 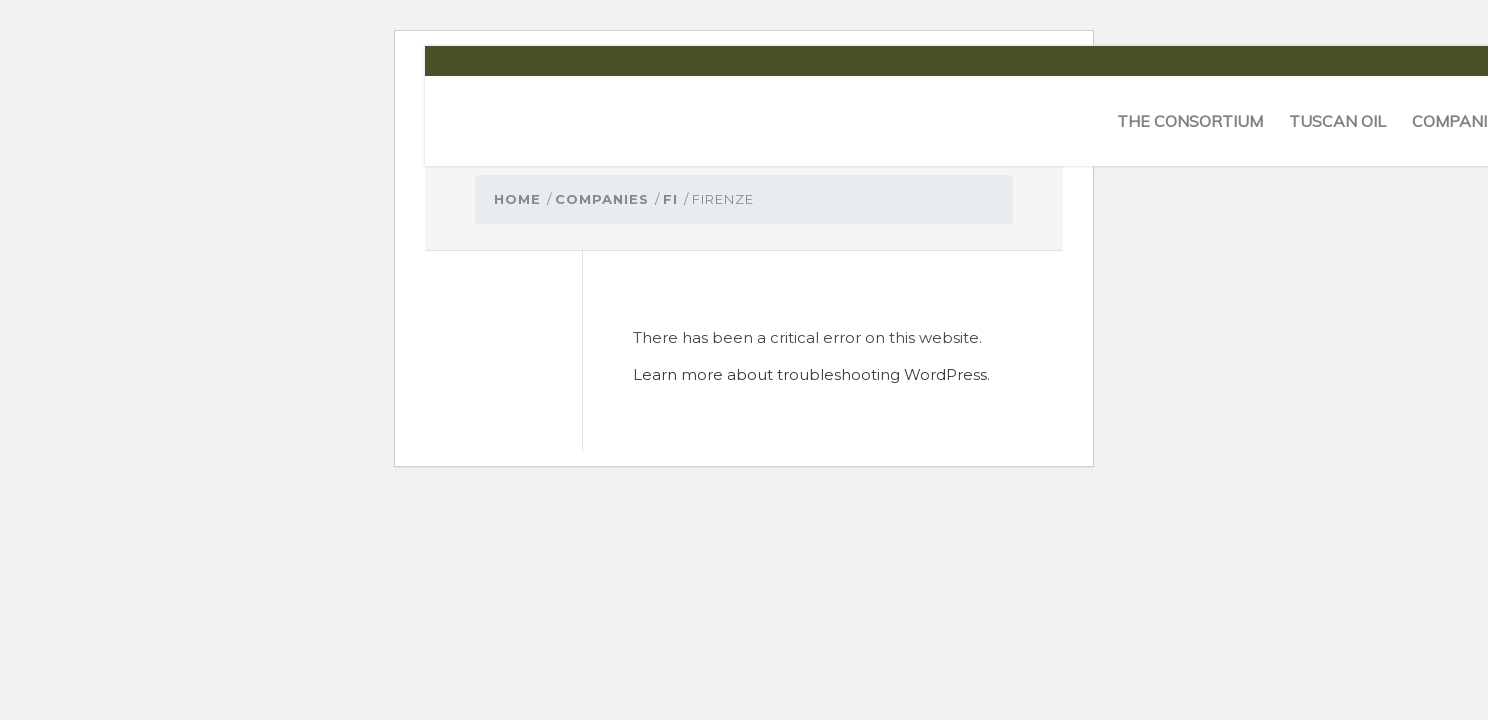 I want to click on [logo-cons-olio-toscano-igp], so click(x=505, y=121).